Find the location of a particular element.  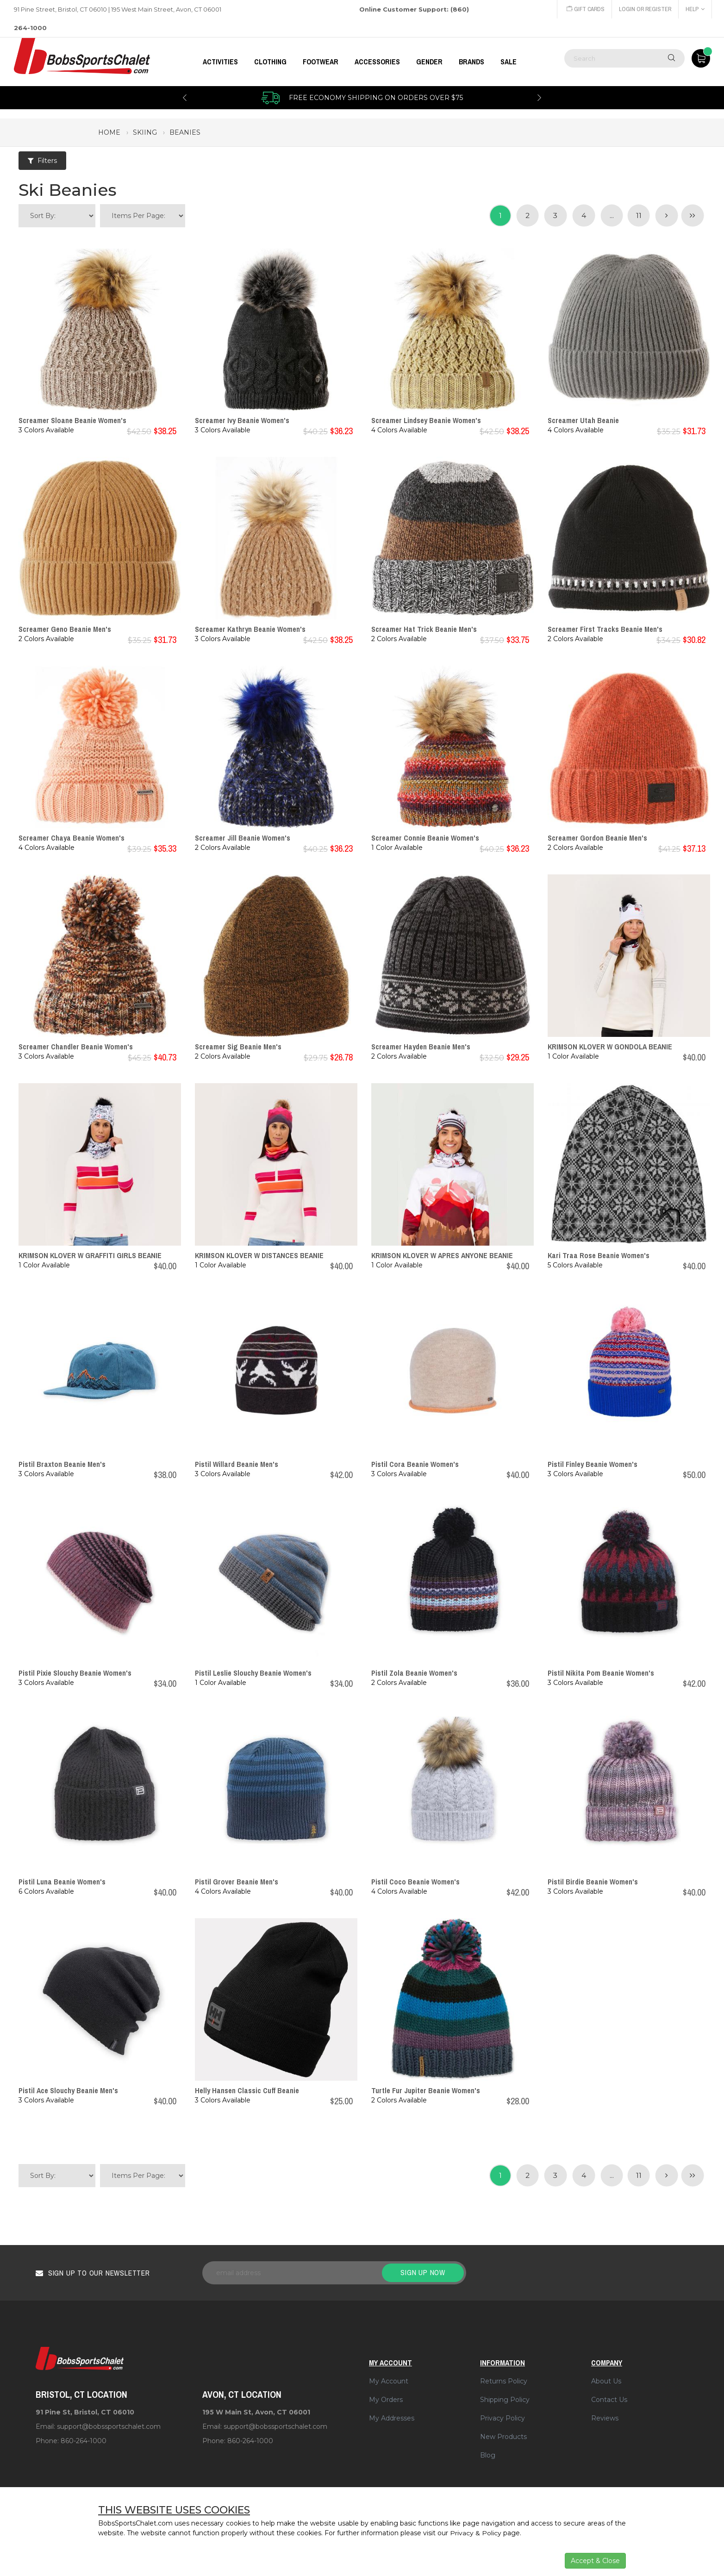

Pistil Birdie Beanie Women's is located at coordinates (593, 1882).